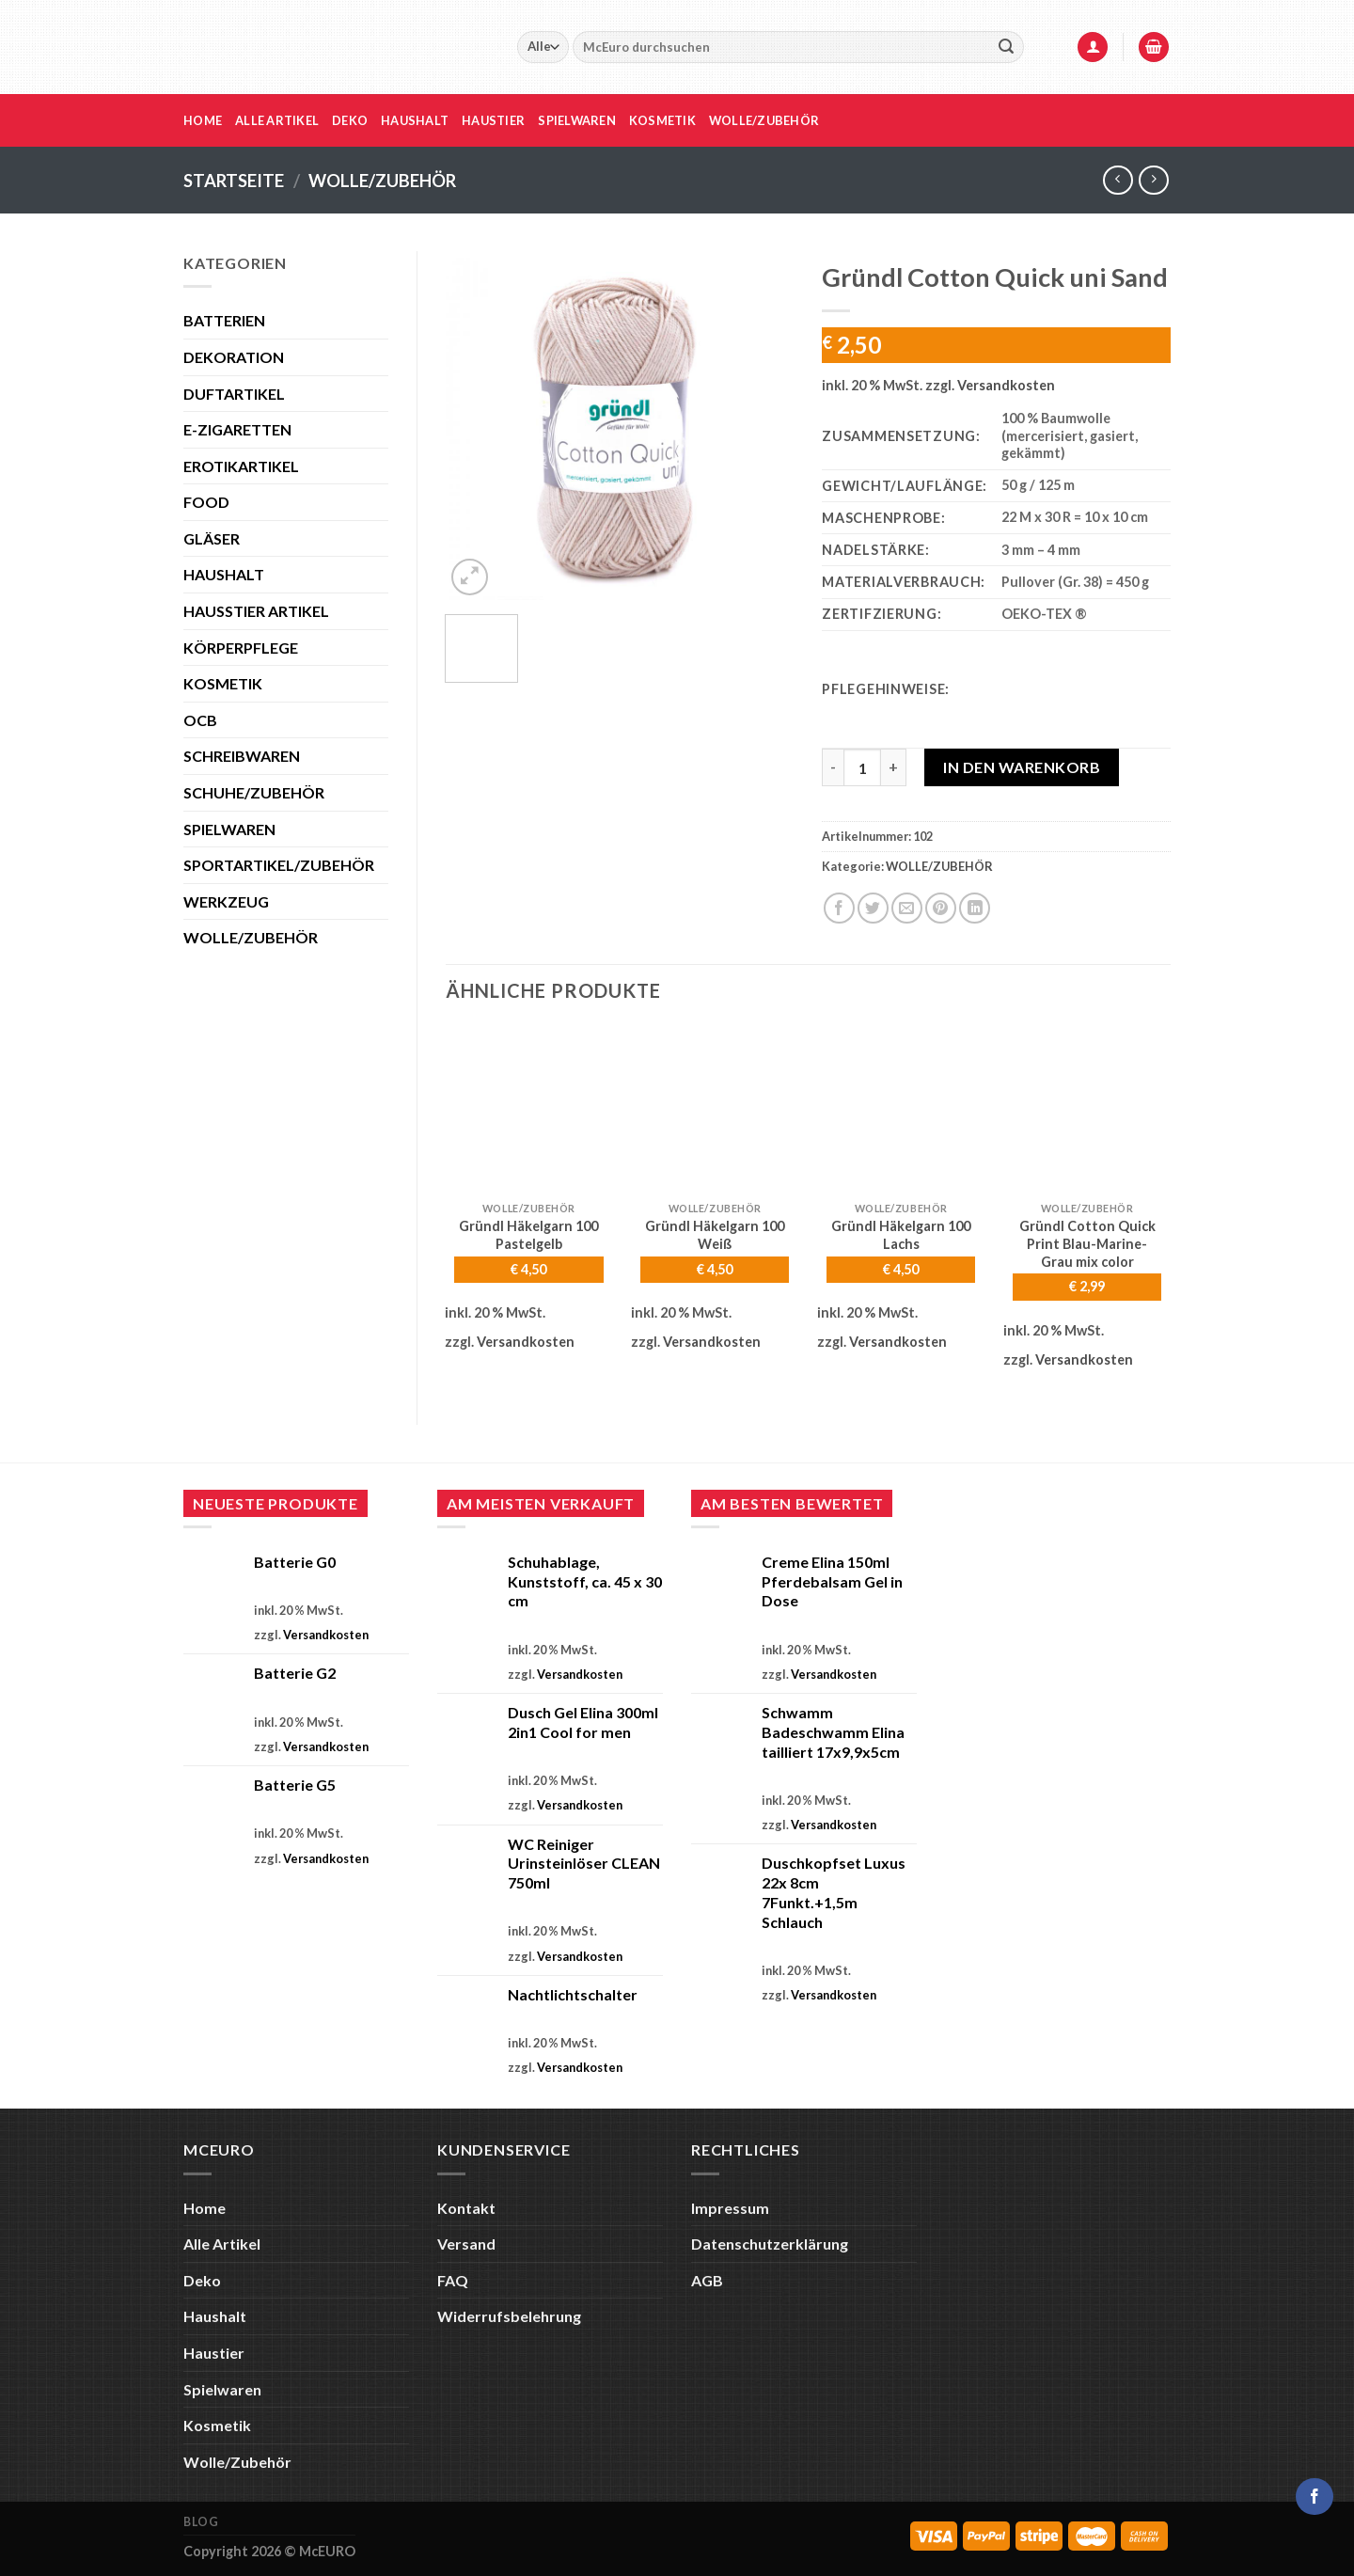 The height and width of the screenshot is (2576, 1354). What do you see at coordinates (241, 466) in the screenshot?
I see `EROTIKARTIKEL` at bounding box center [241, 466].